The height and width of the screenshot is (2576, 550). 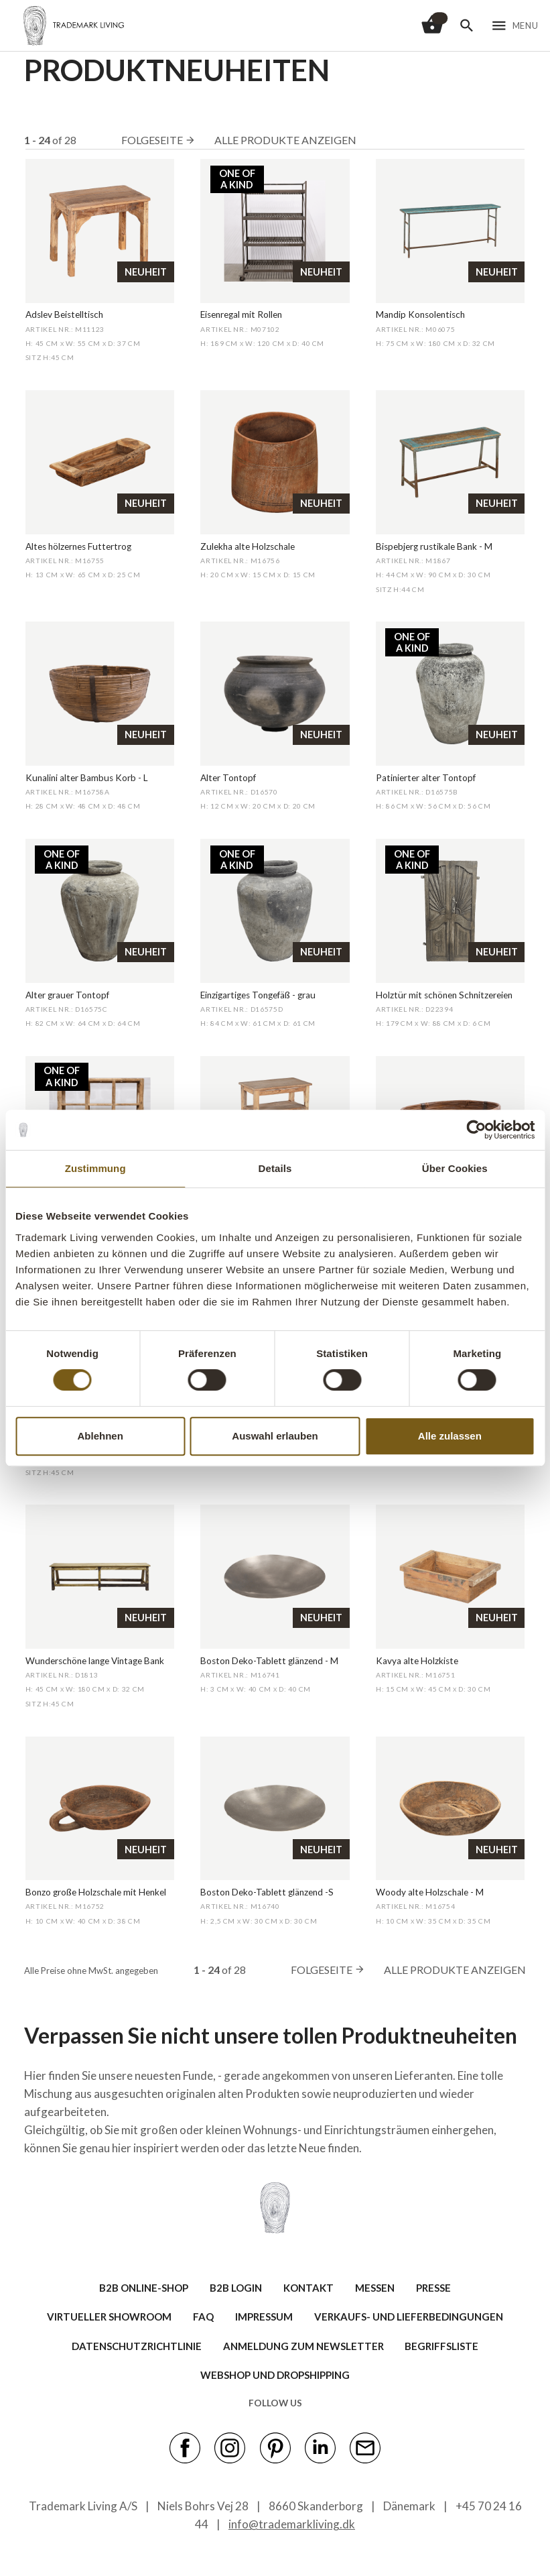 What do you see at coordinates (228, 777) in the screenshot?
I see `Alter Tontopf` at bounding box center [228, 777].